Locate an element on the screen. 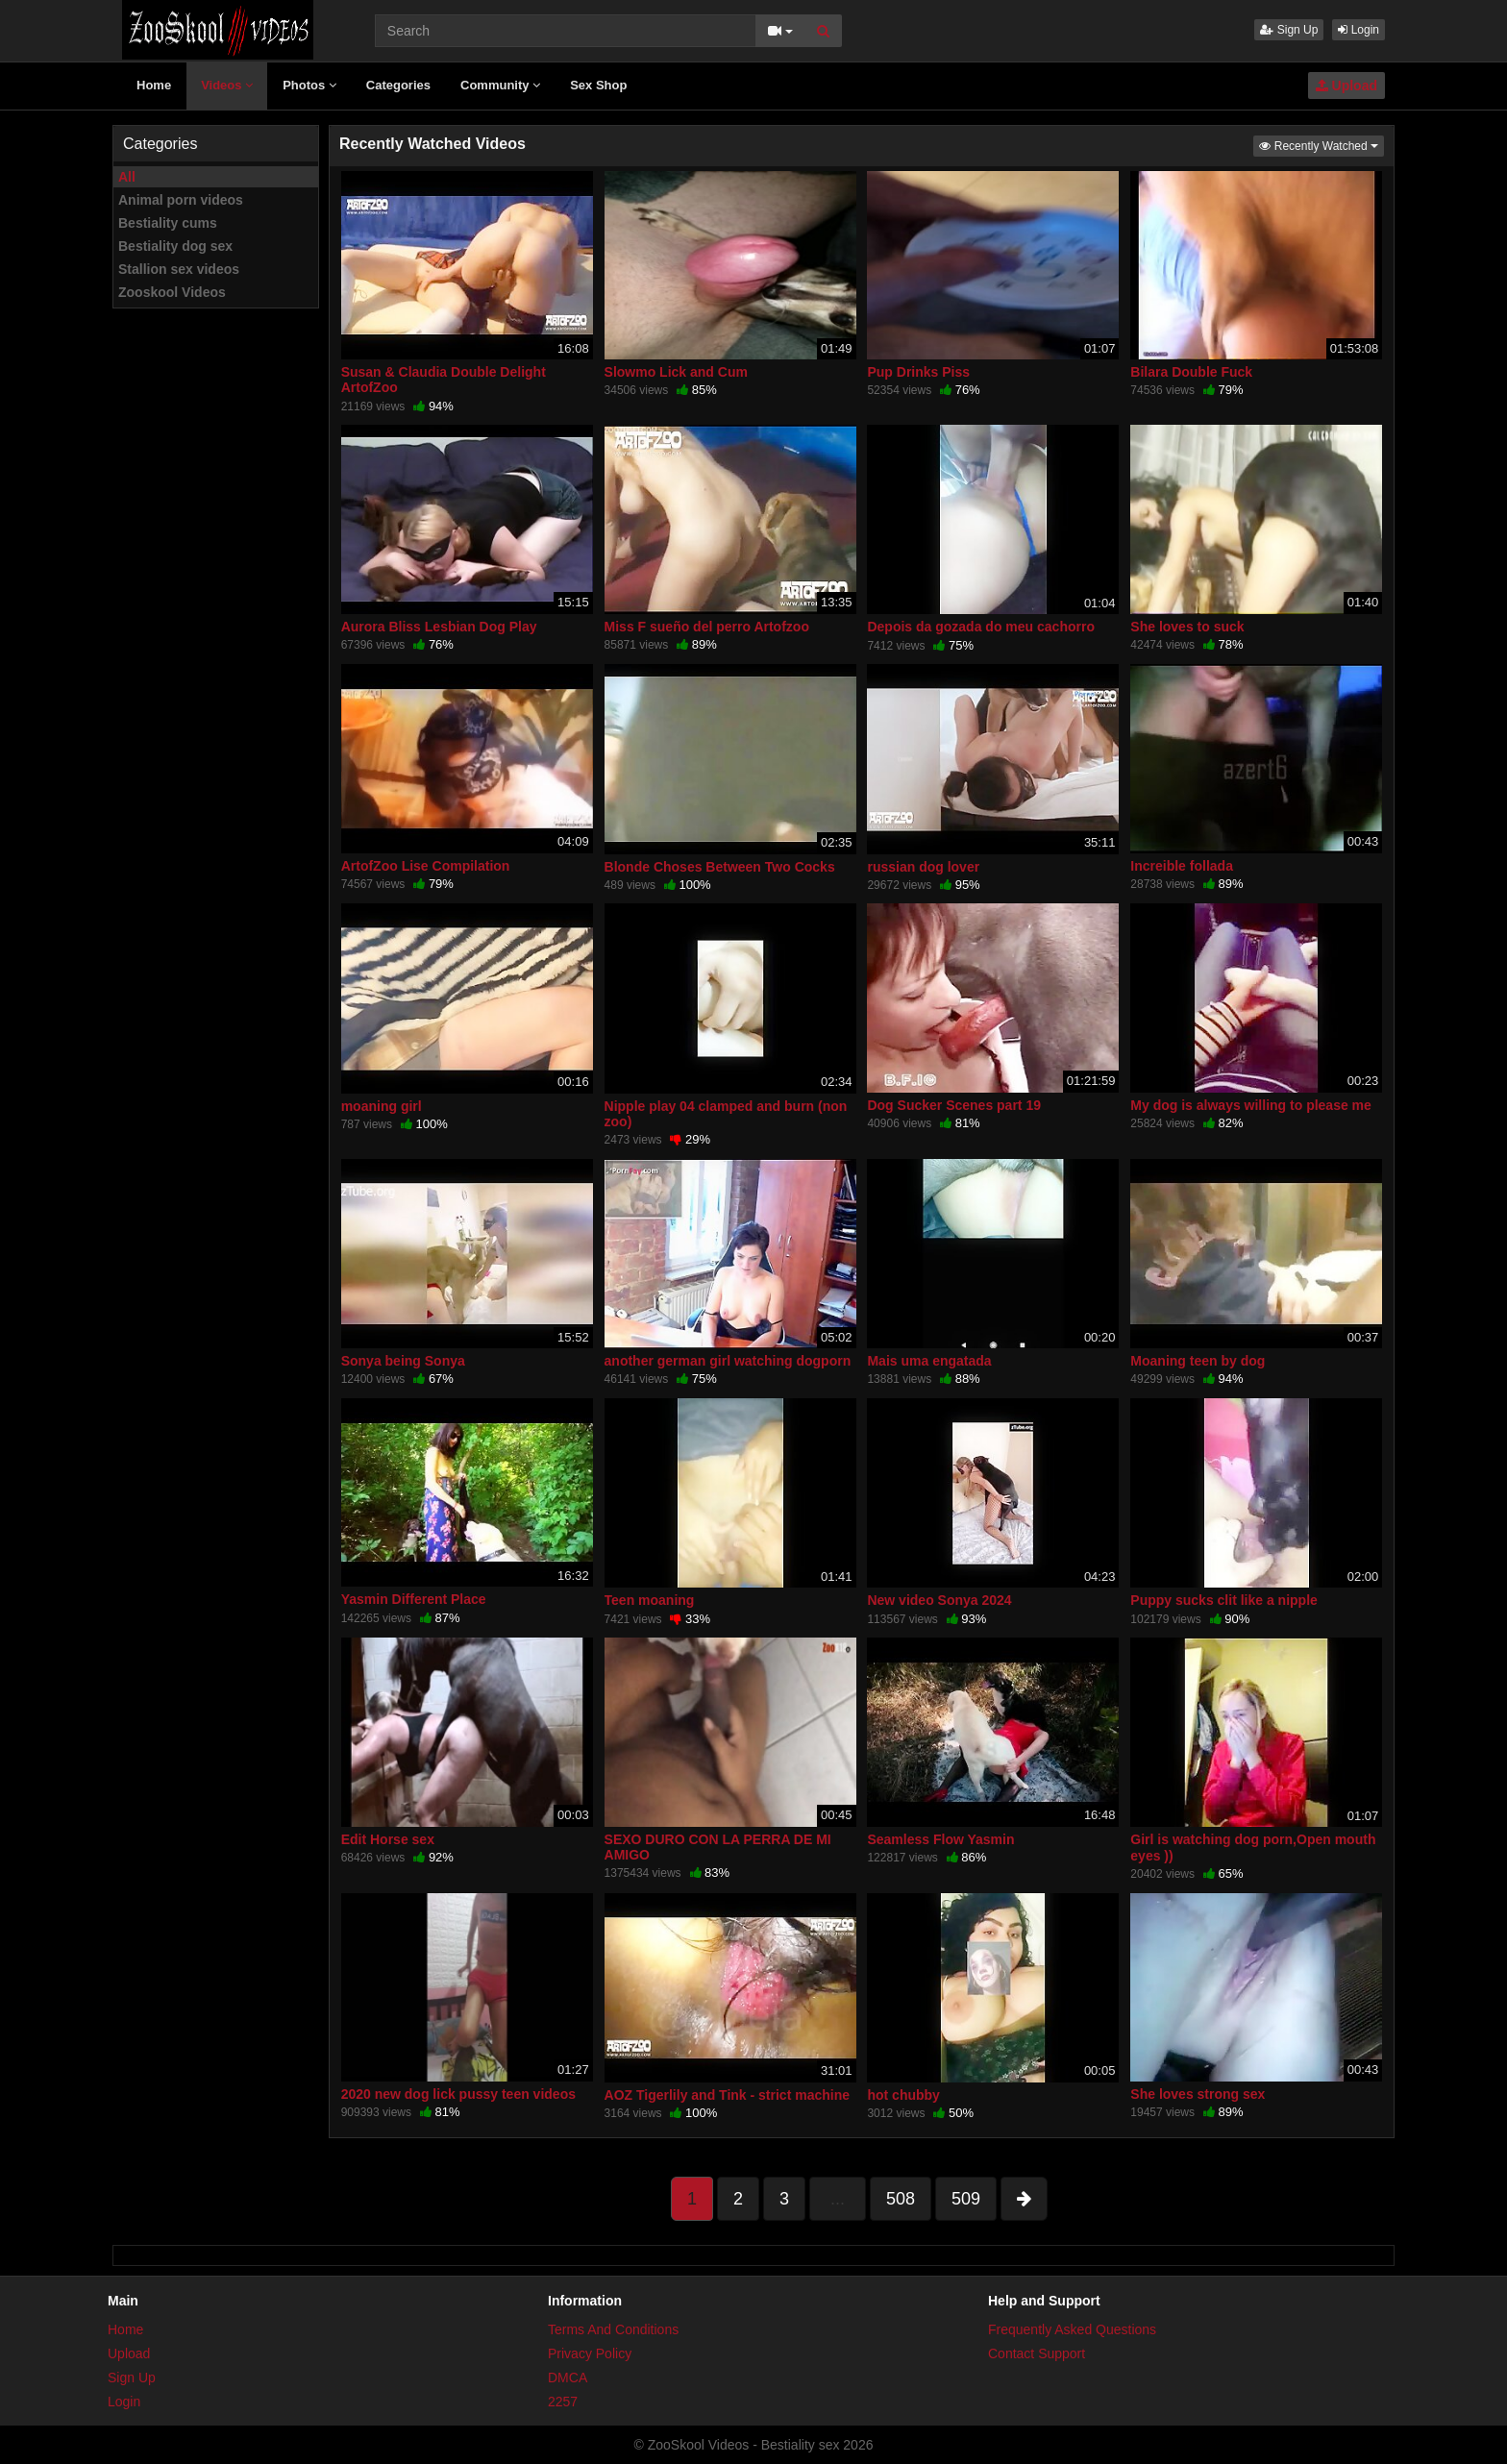 Image resolution: width=1507 pixels, height=2464 pixels. Home is located at coordinates (153, 85).